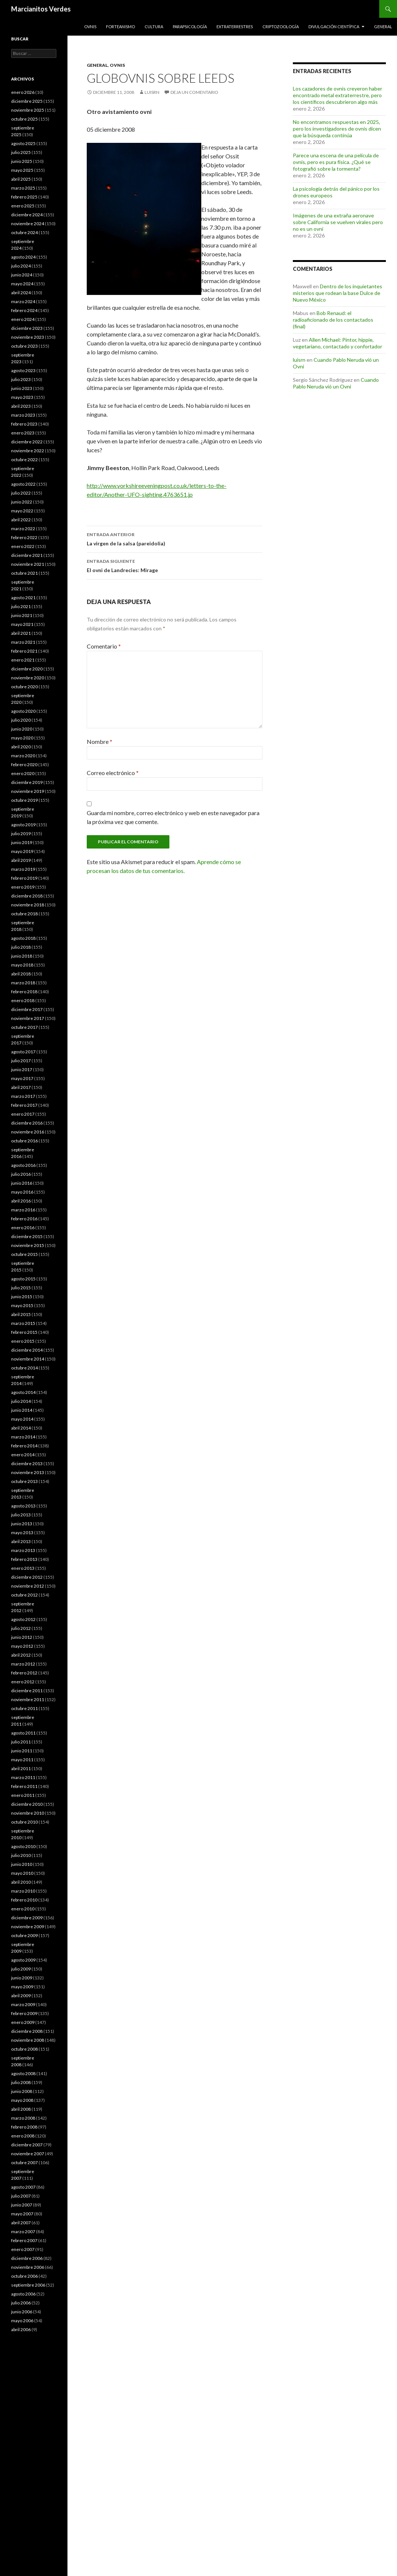 The image size is (397, 2576). I want to click on octubre 2014, so click(24, 1368).